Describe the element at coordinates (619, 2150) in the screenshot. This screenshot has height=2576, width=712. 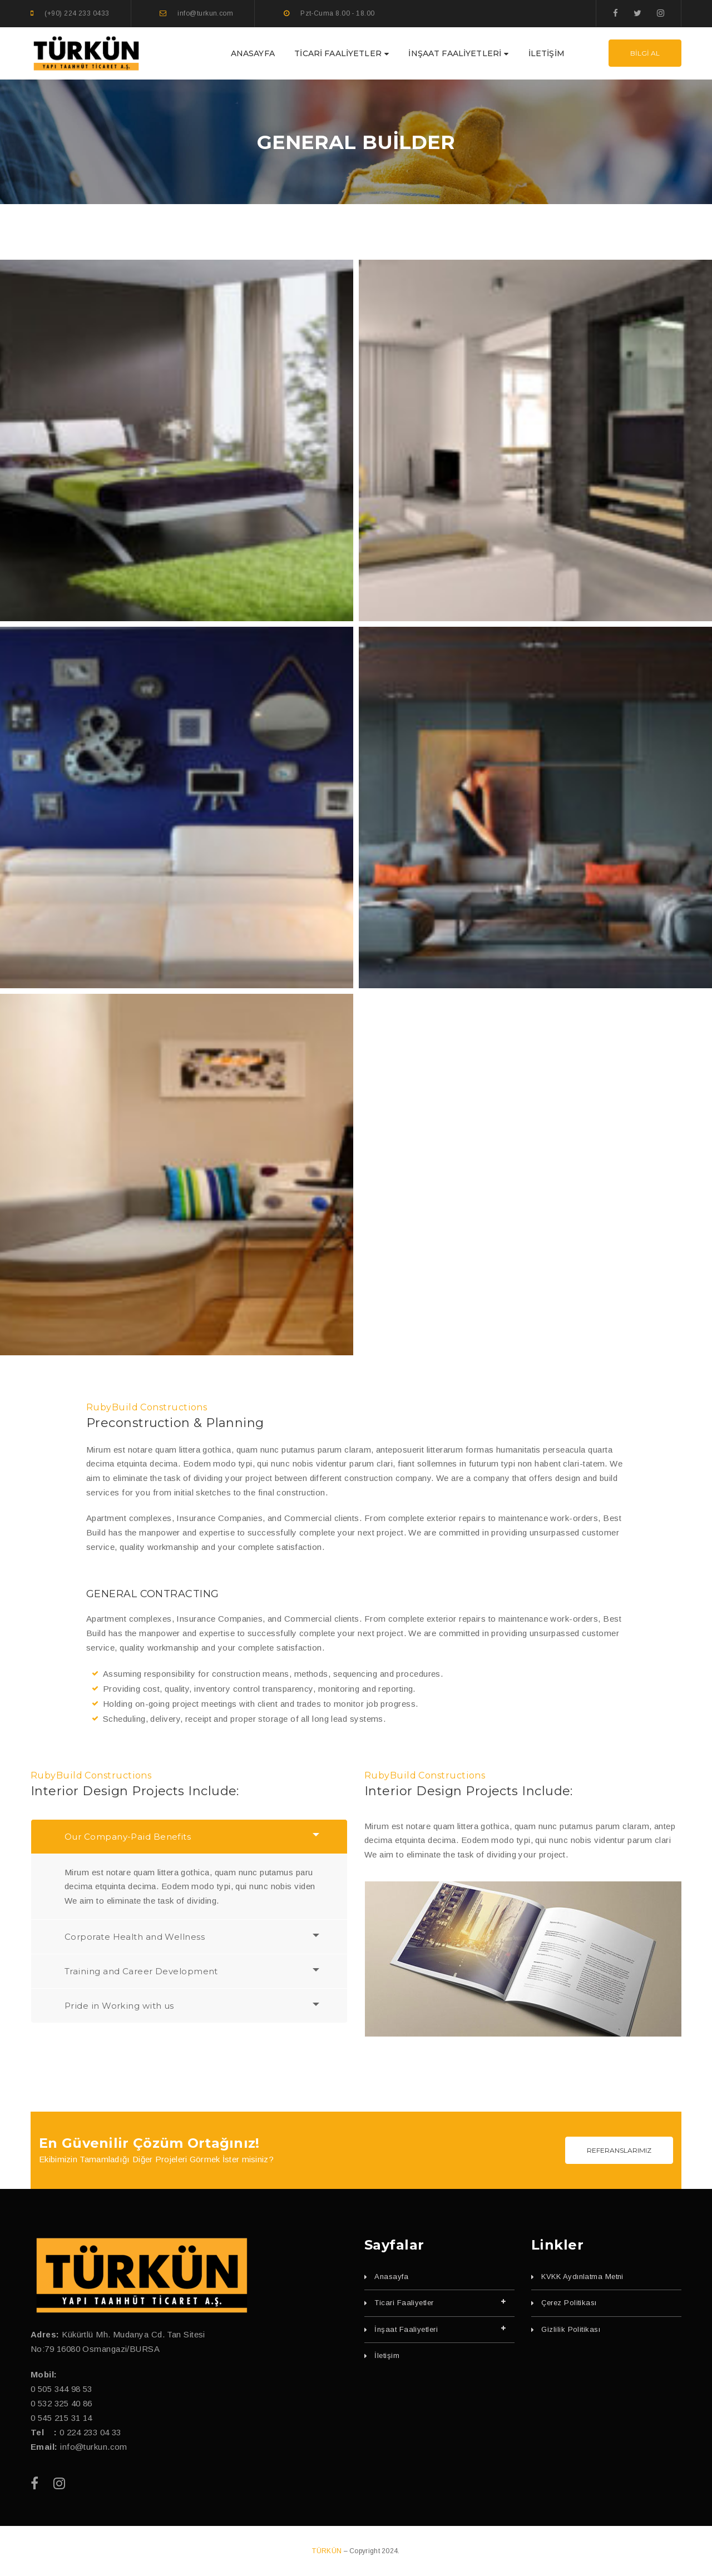
I see `REFERANSLARIMIZ` at that location.